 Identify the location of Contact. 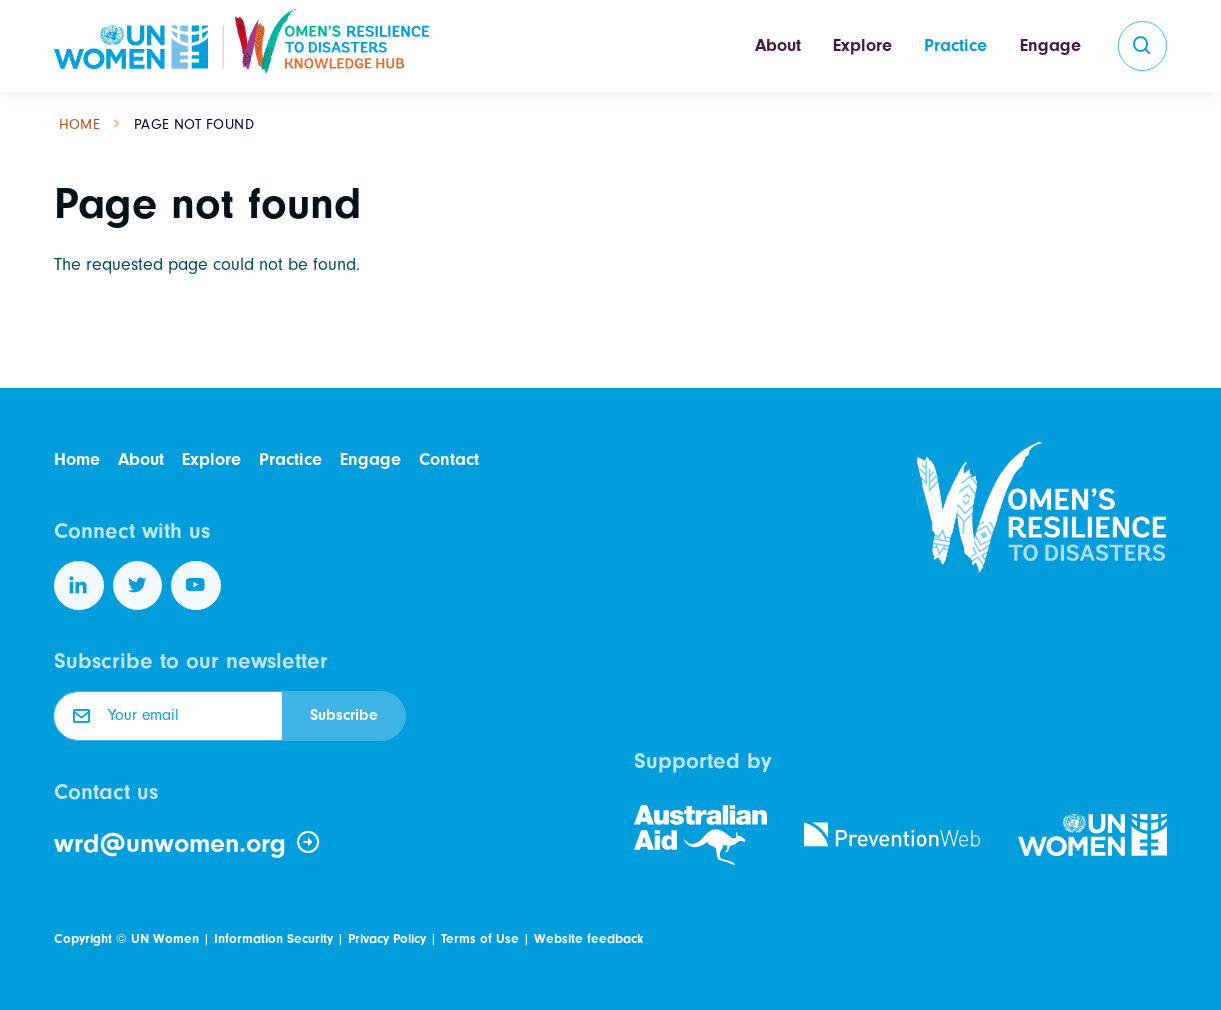
(449, 459).